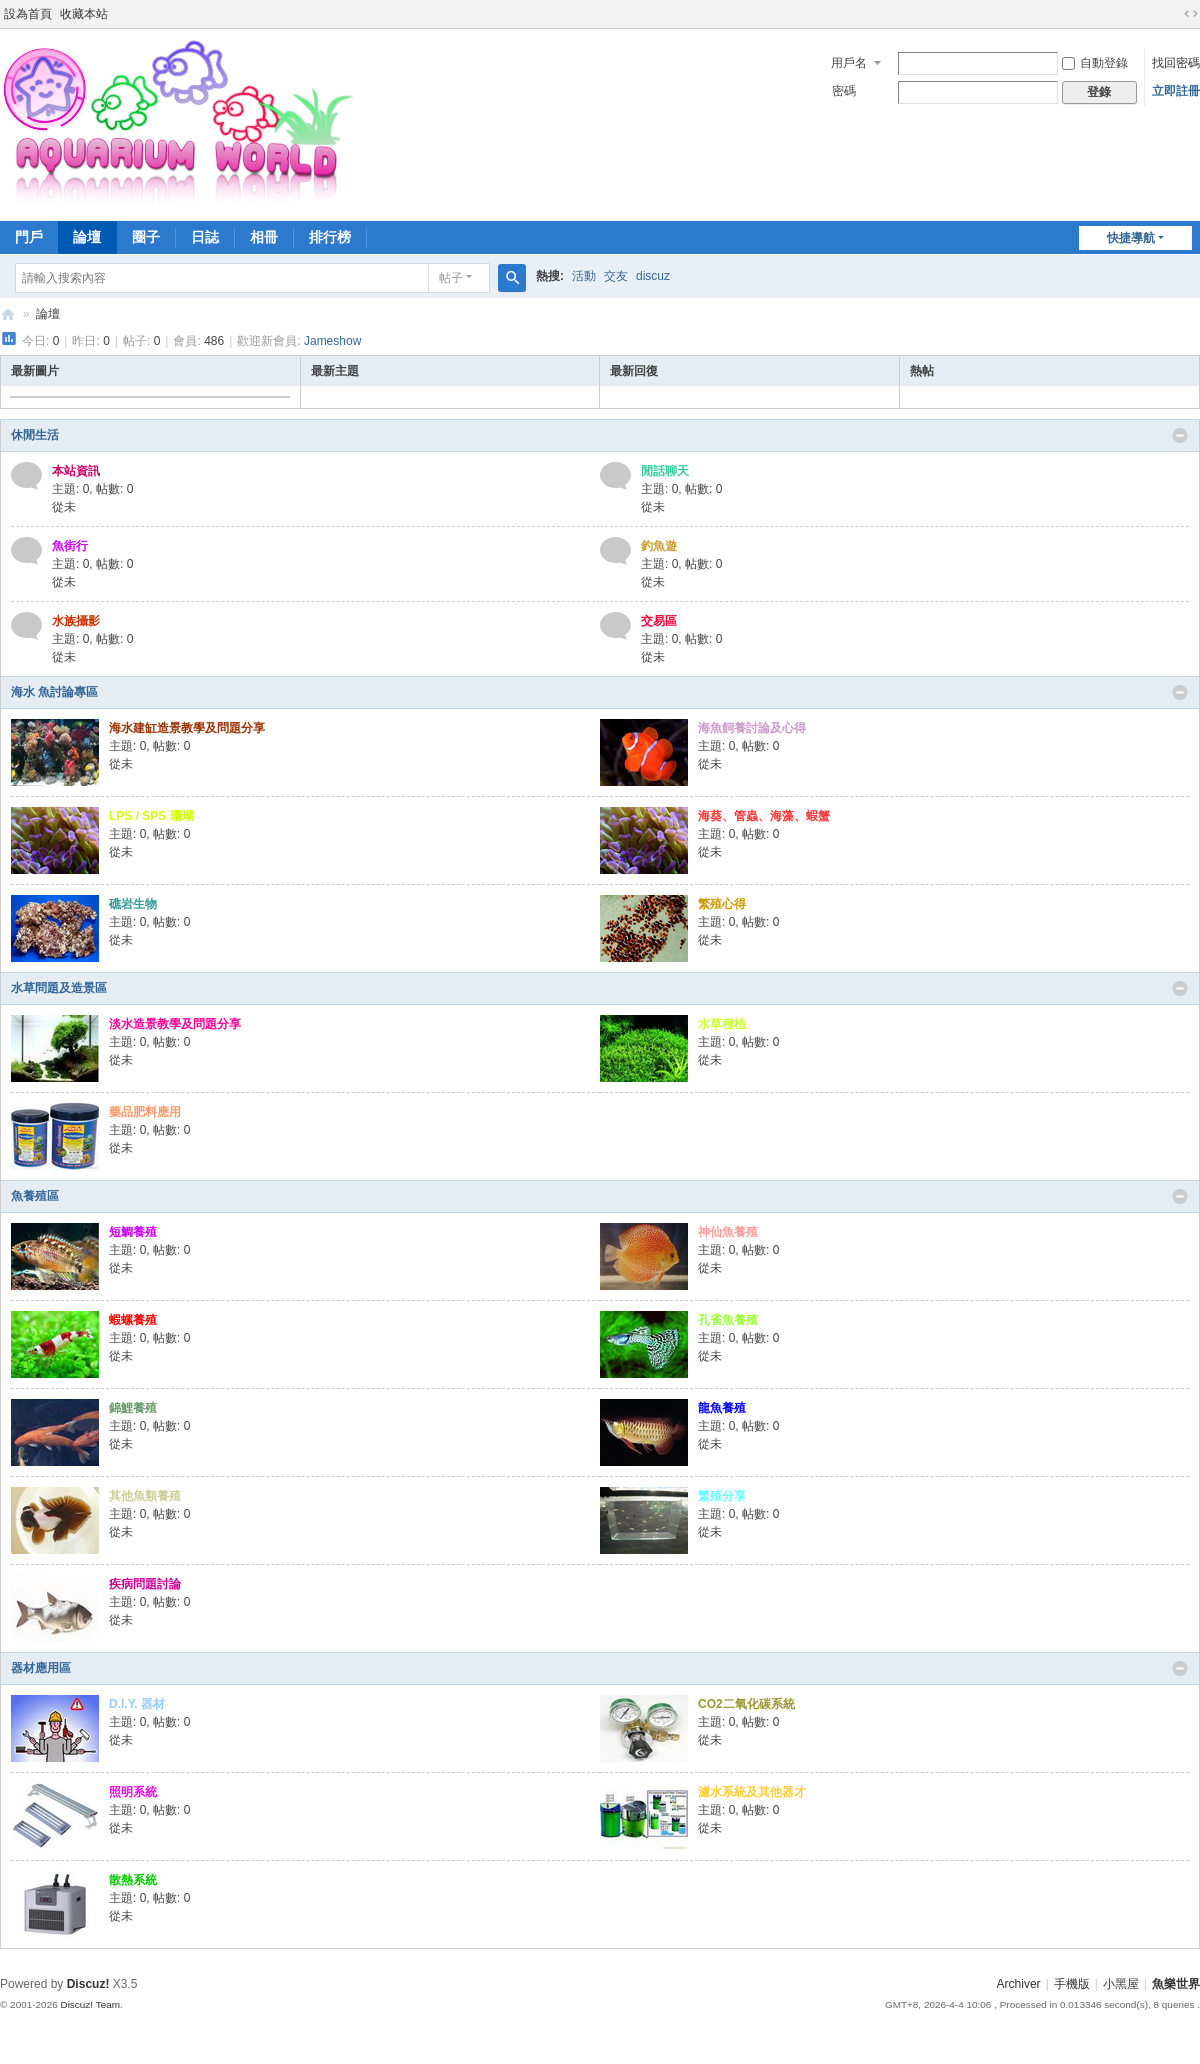 This screenshot has width=1200, height=2064. Describe the element at coordinates (41, 1668) in the screenshot. I see `器材應用區` at that location.